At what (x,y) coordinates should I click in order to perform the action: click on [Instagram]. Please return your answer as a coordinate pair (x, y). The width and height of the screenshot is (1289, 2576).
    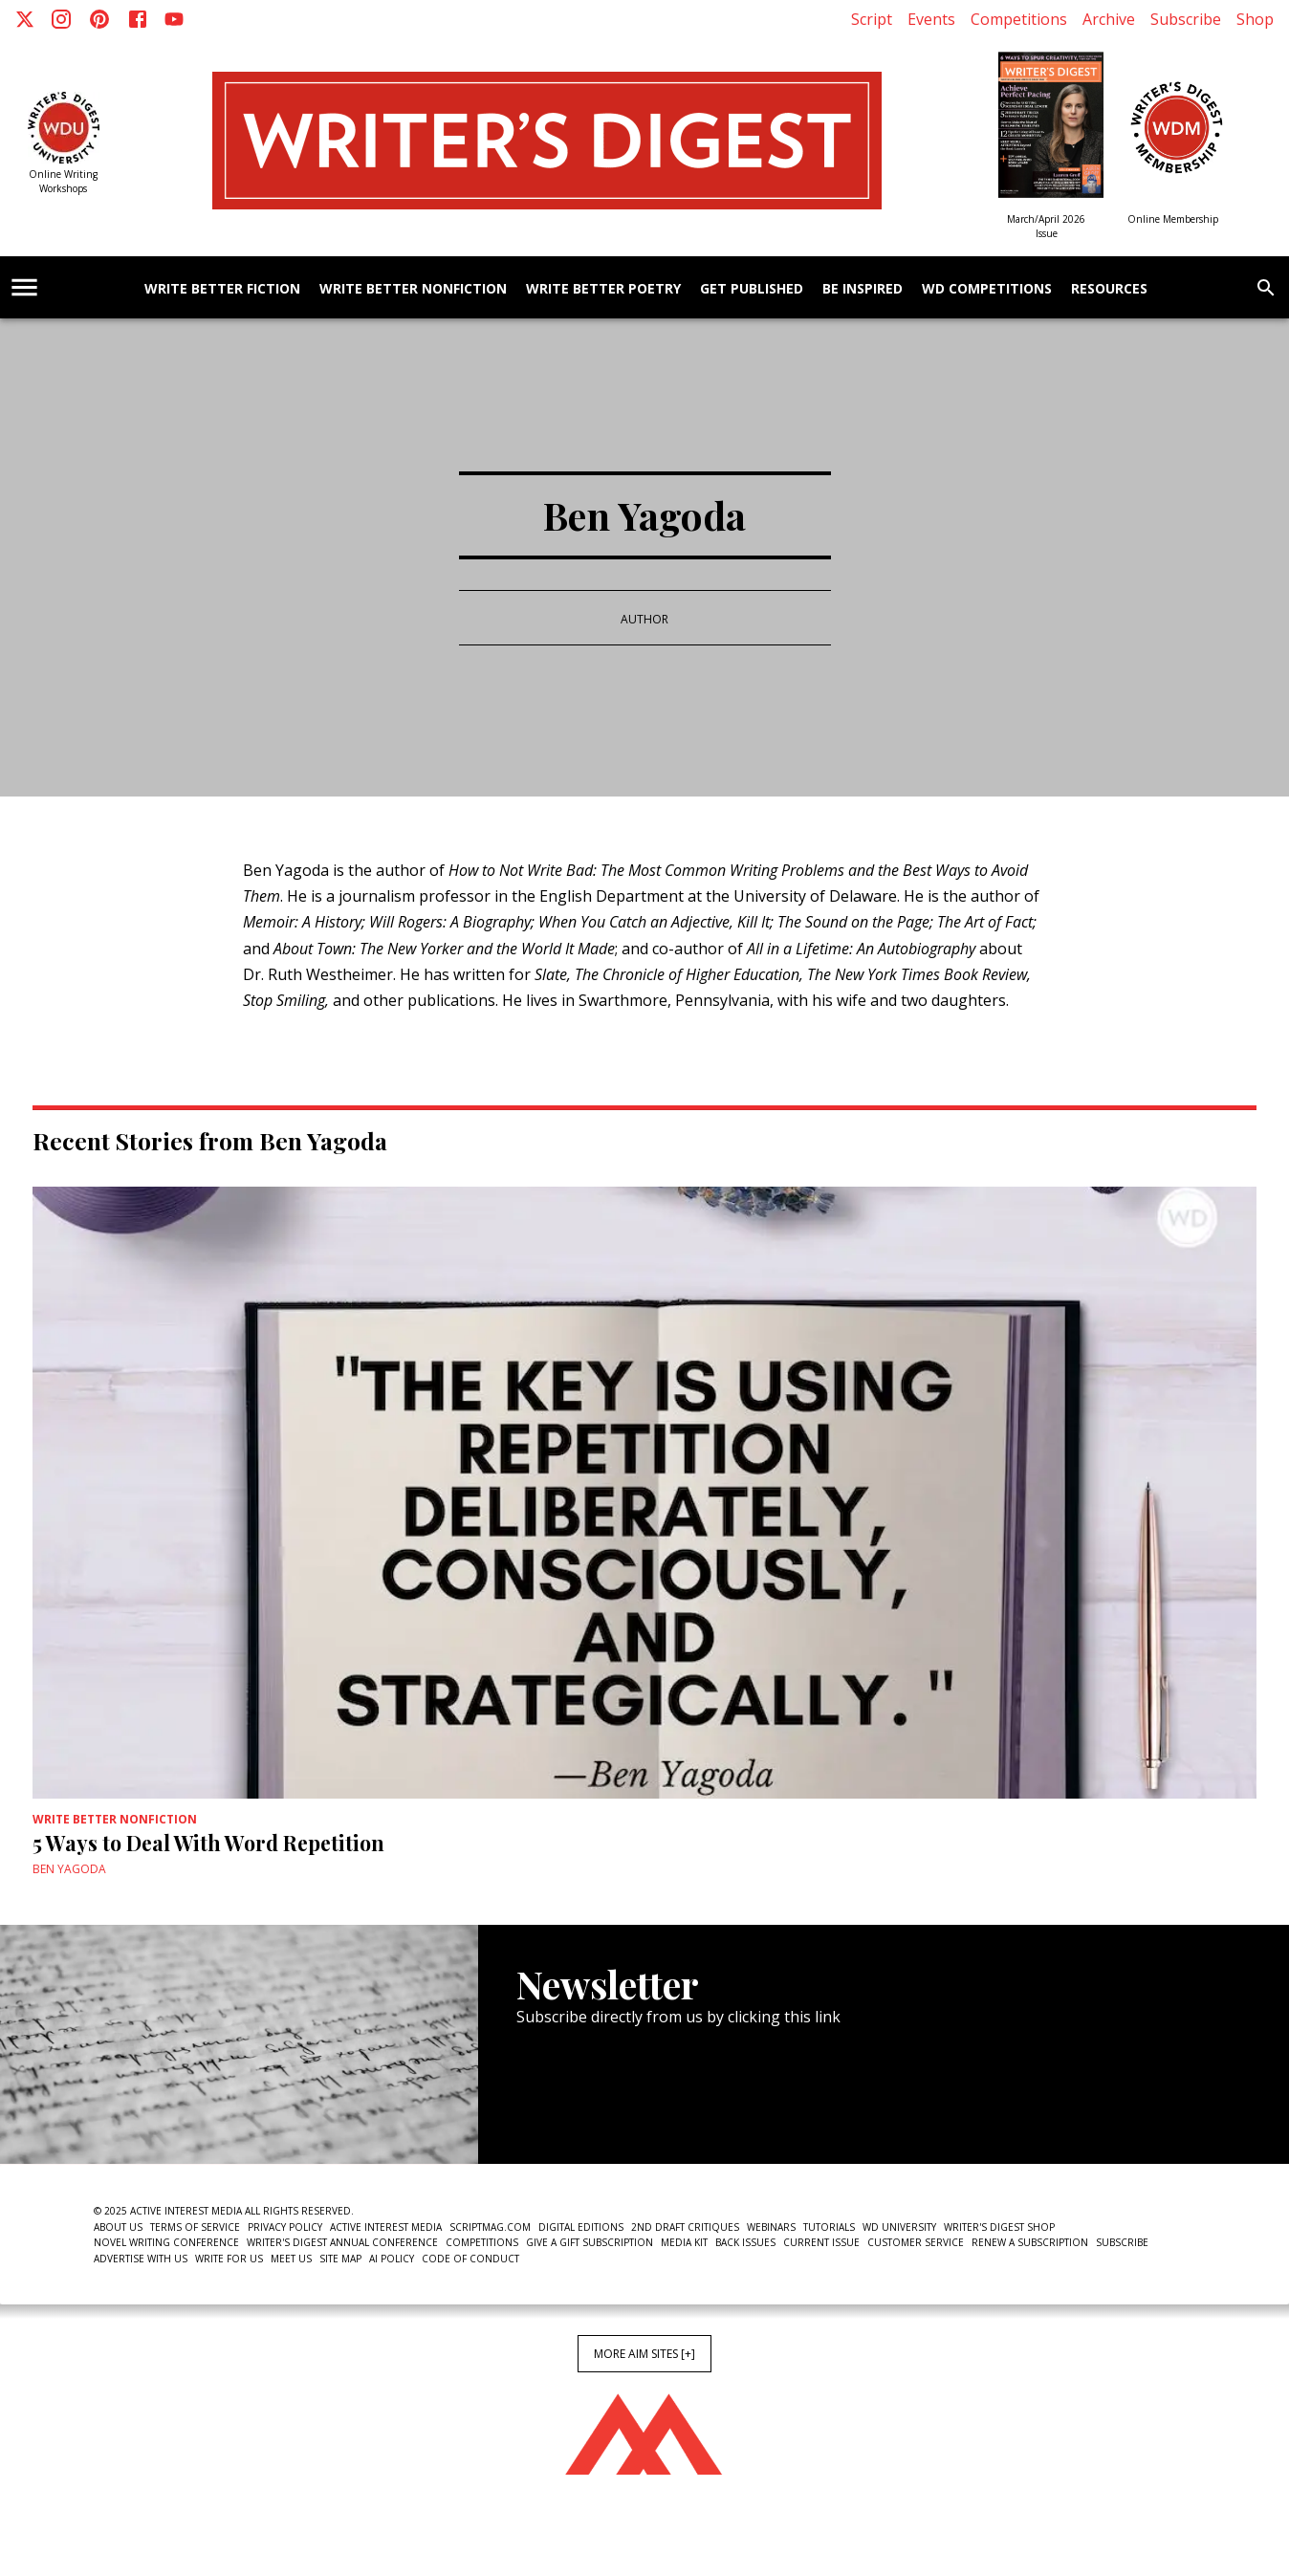
    Looking at the image, I should click on (61, 19).